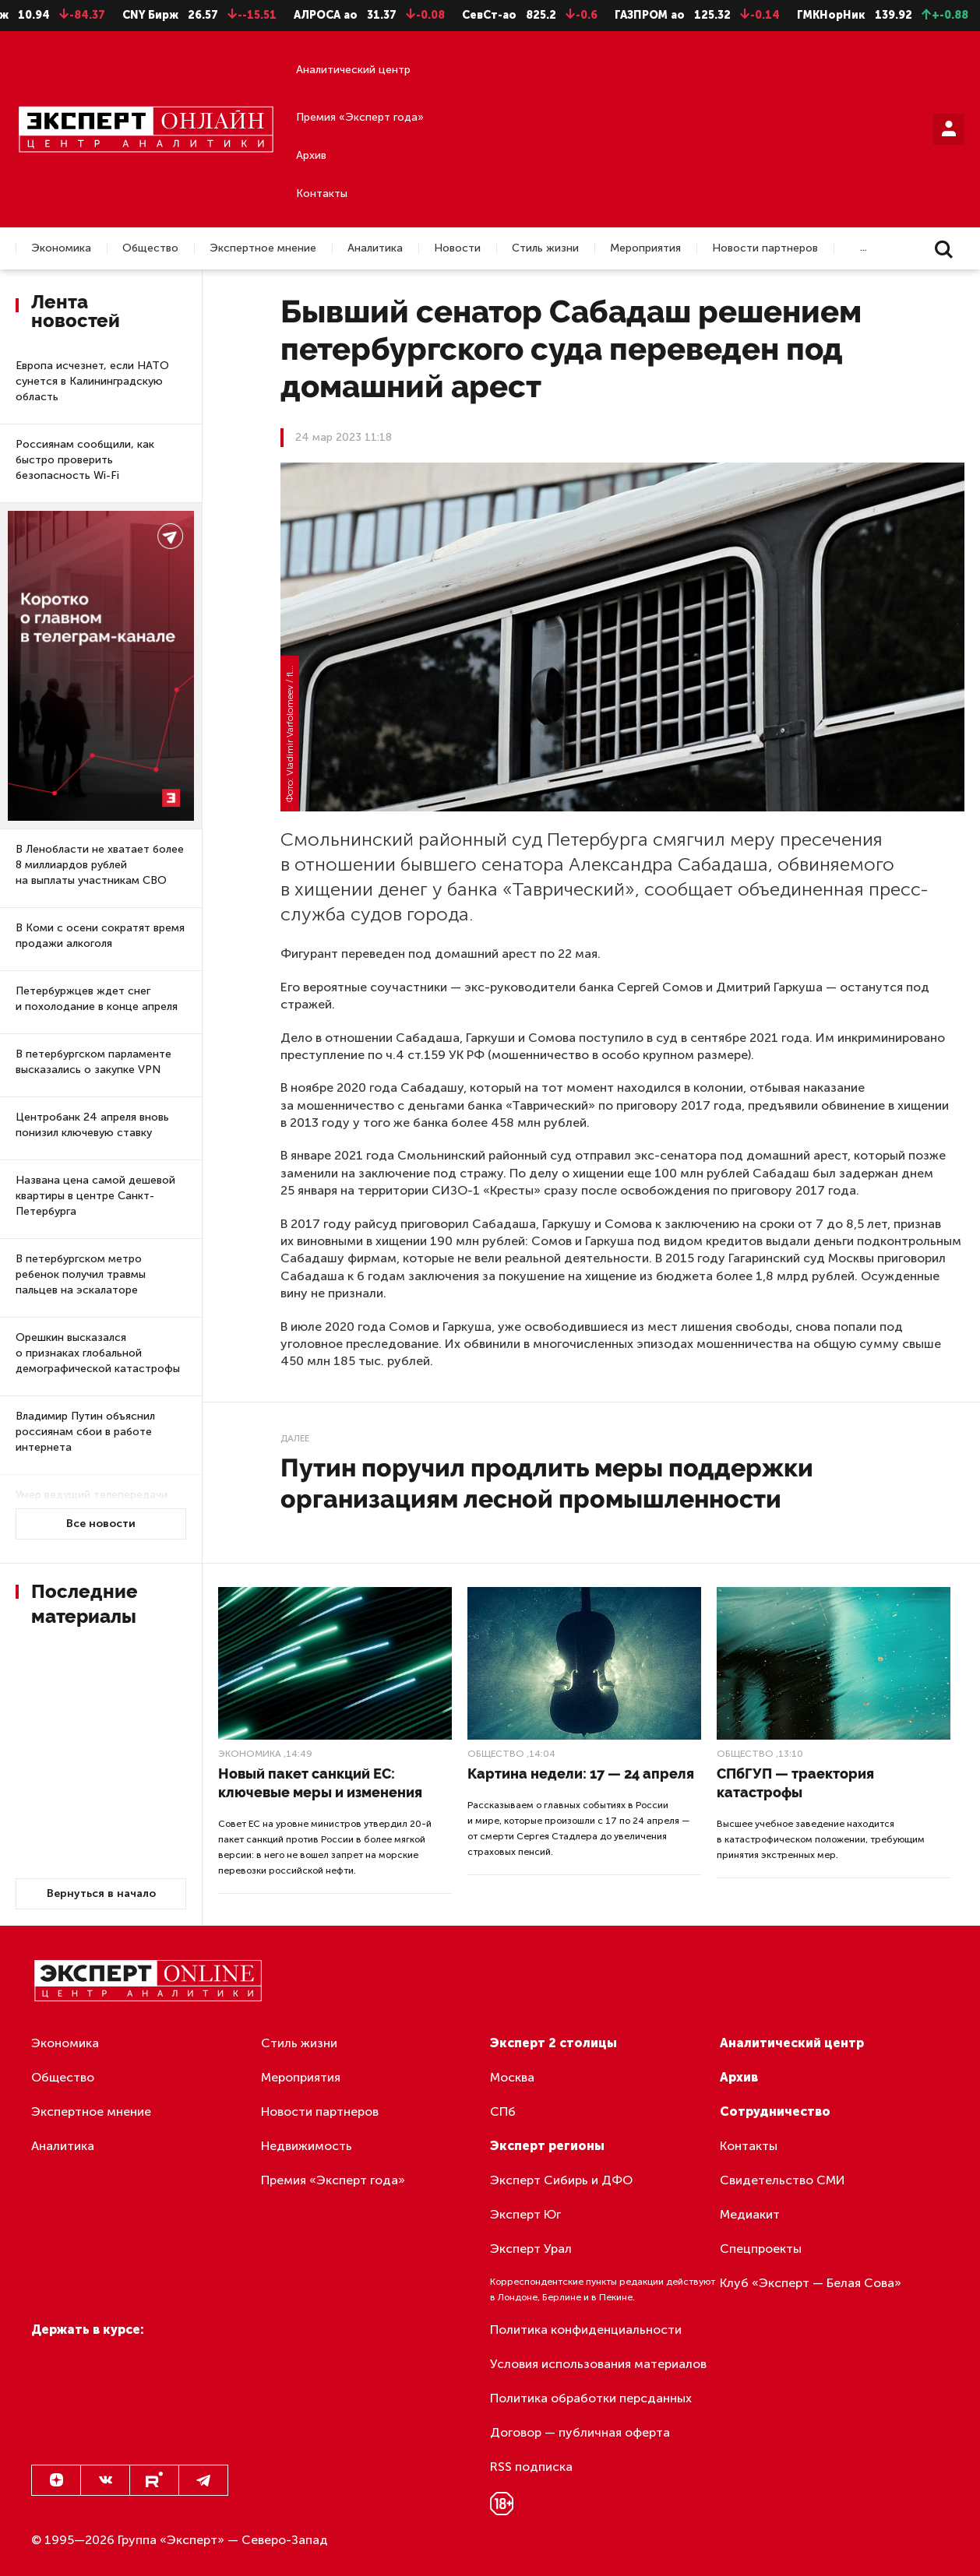 The height and width of the screenshot is (2576, 980). What do you see at coordinates (761, 2248) in the screenshot?
I see `Спецпроекты` at bounding box center [761, 2248].